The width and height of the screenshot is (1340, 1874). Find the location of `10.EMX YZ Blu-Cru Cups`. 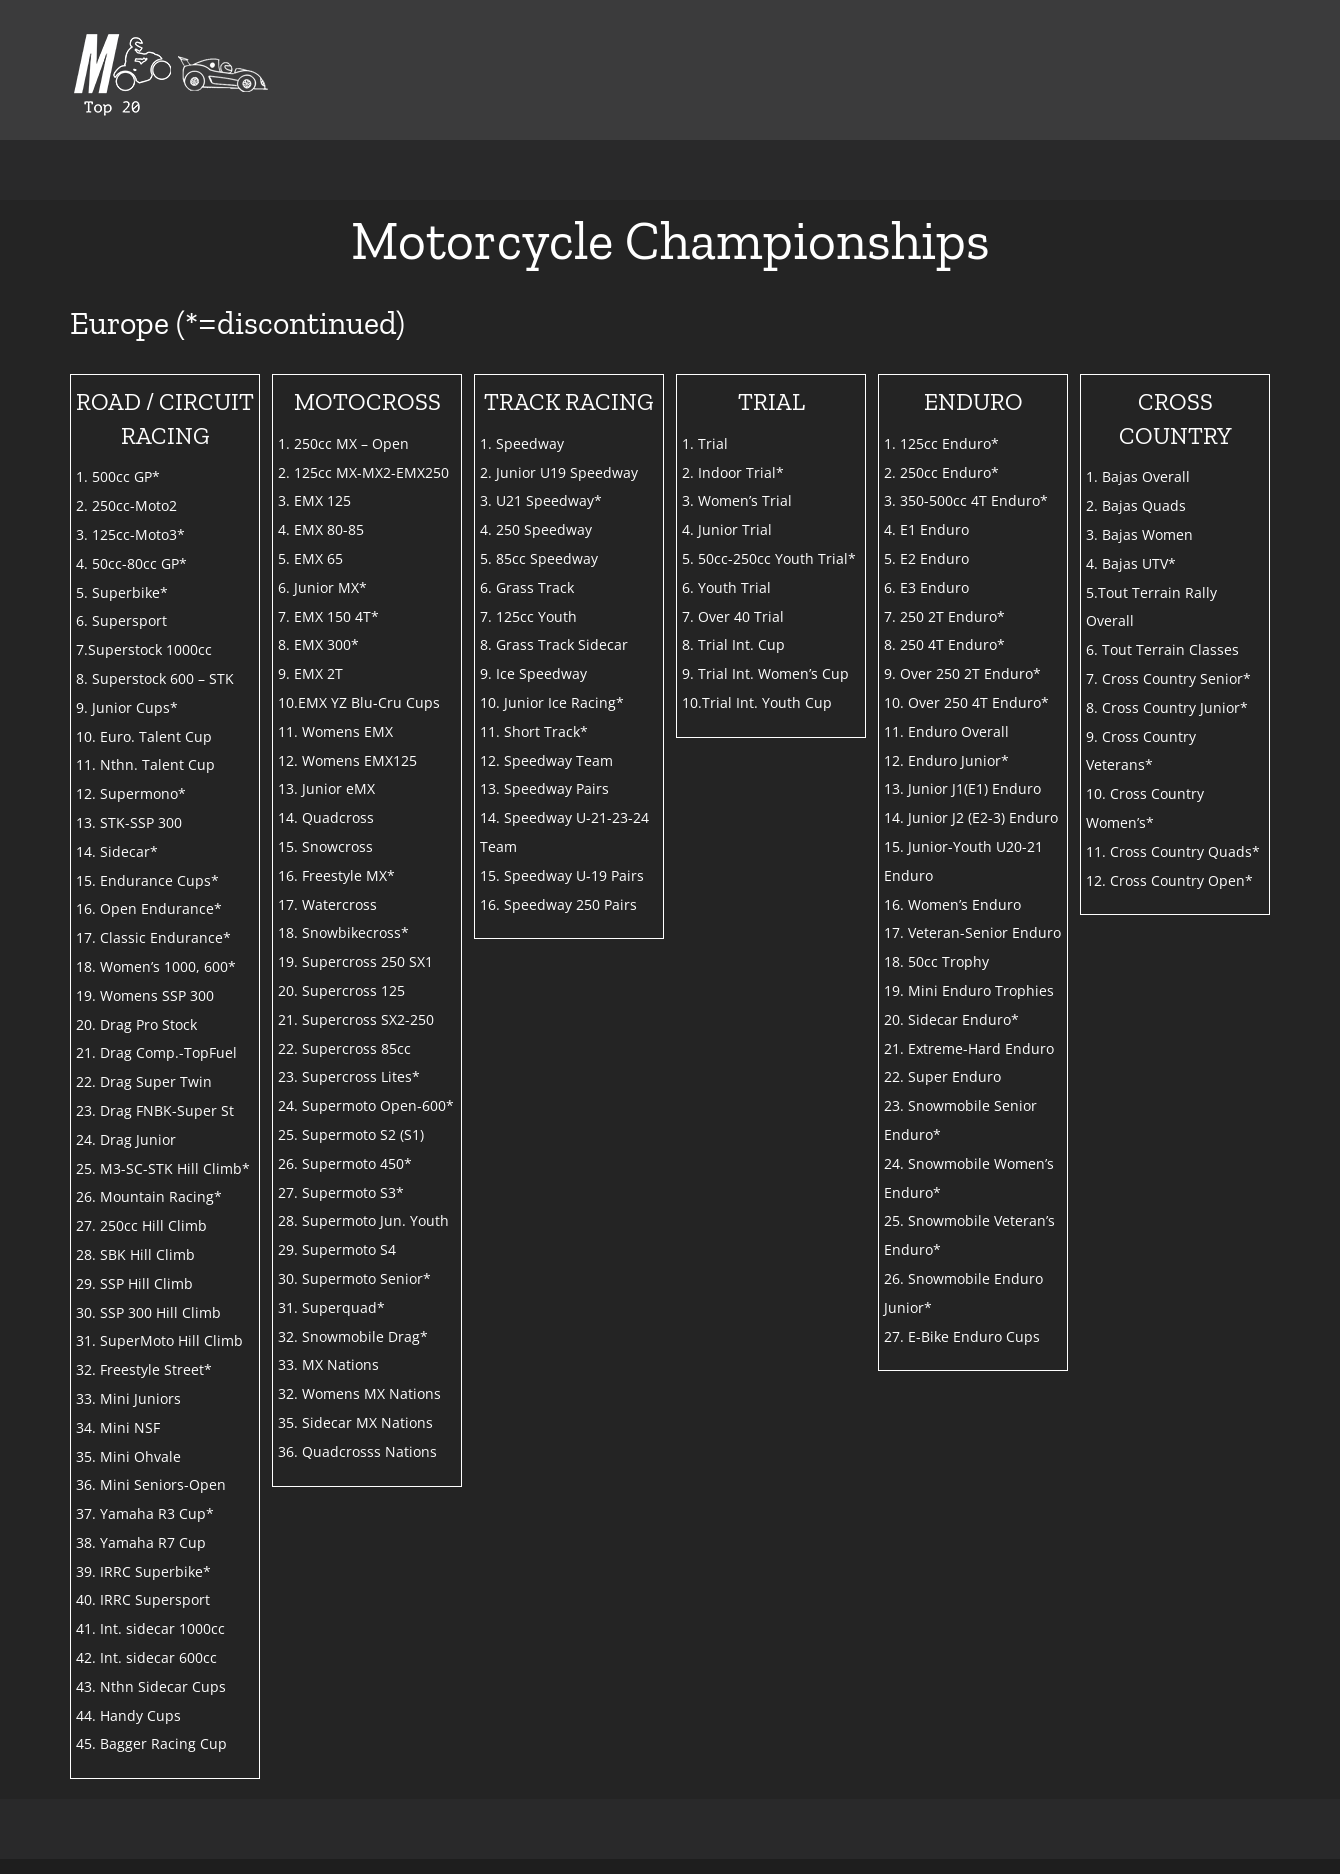

10.EMX YZ Blu-Cru Cups is located at coordinates (359, 702).